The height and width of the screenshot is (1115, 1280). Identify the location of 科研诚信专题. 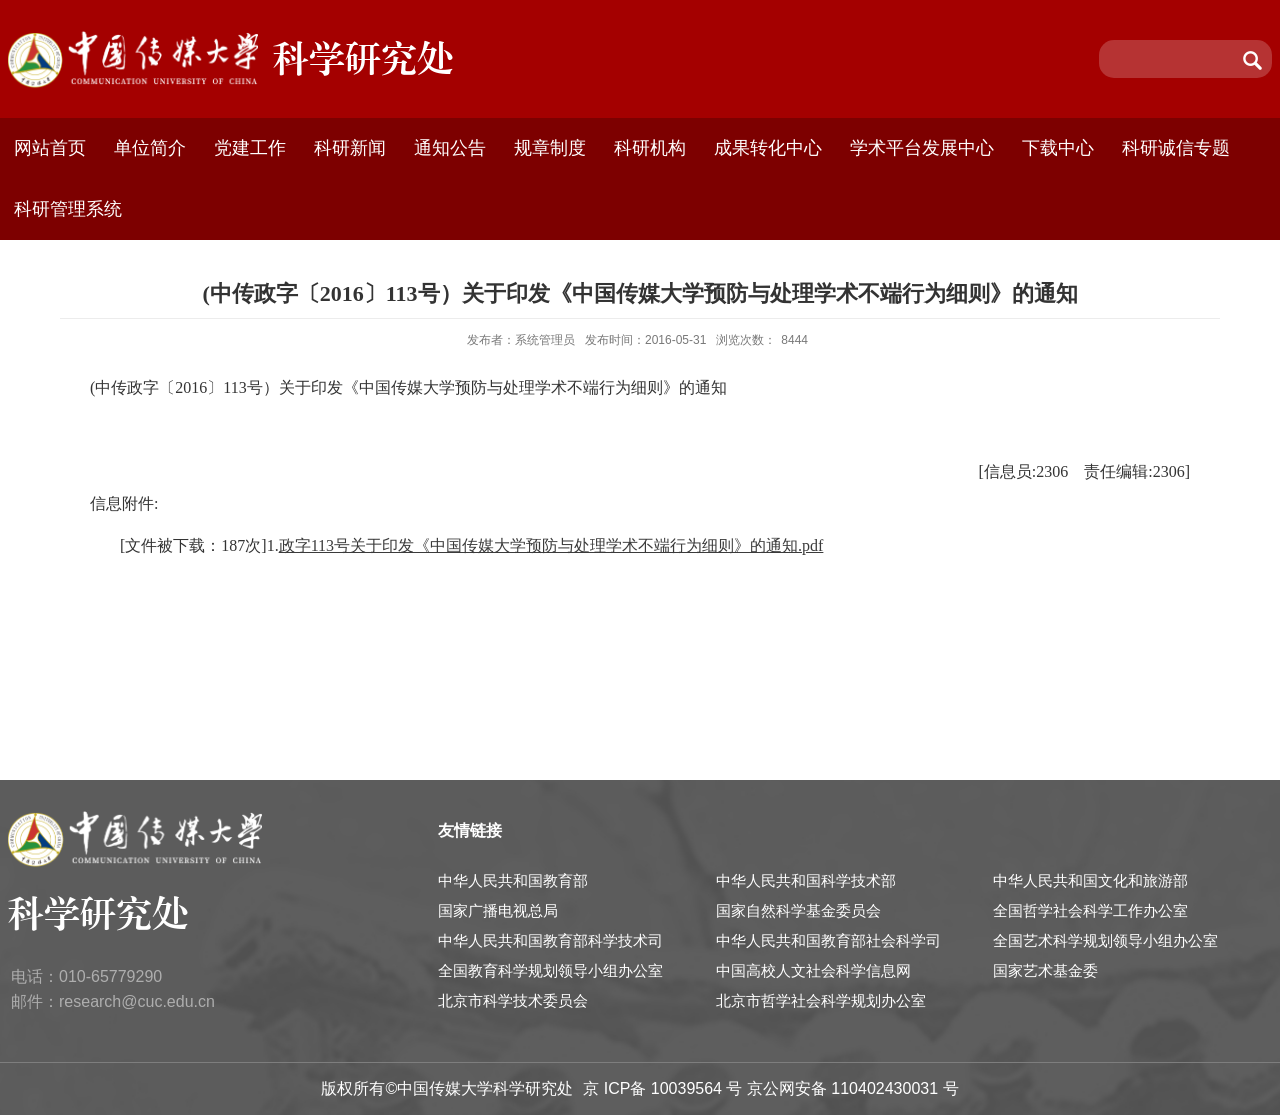
(1176, 148).